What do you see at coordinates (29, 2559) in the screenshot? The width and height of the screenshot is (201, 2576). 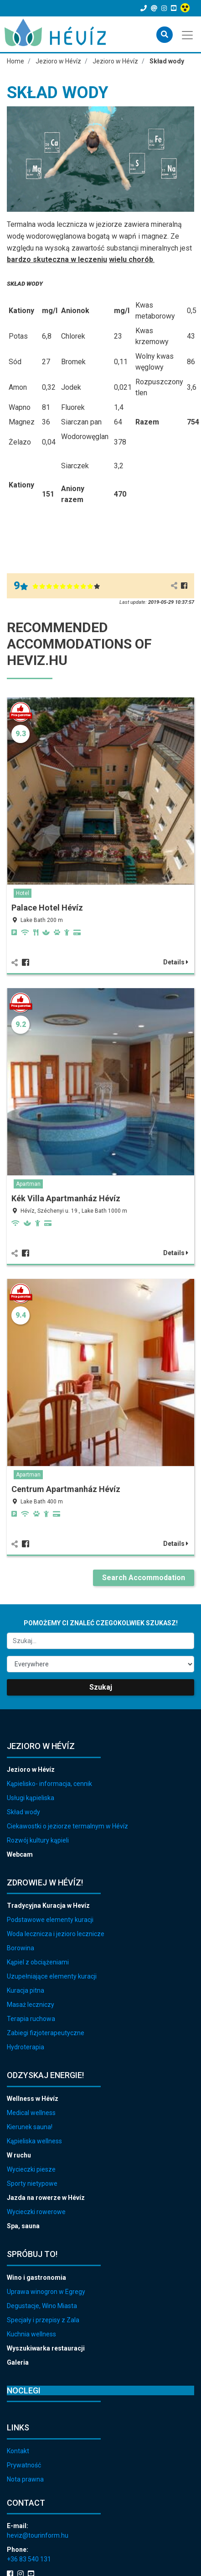 I see `+36 83 540 131` at bounding box center [29, 2559].